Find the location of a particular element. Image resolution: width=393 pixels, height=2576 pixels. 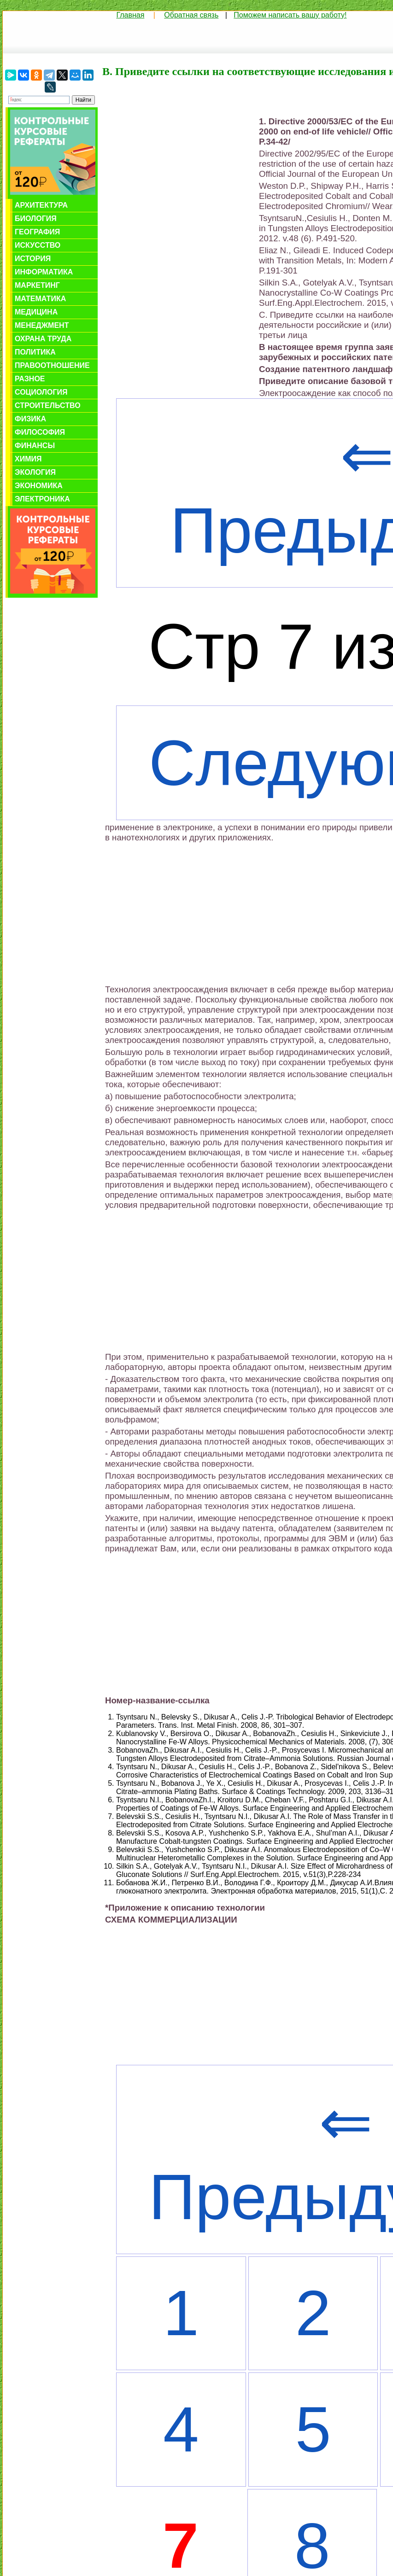

Политика is located at coordinates (35, 352).